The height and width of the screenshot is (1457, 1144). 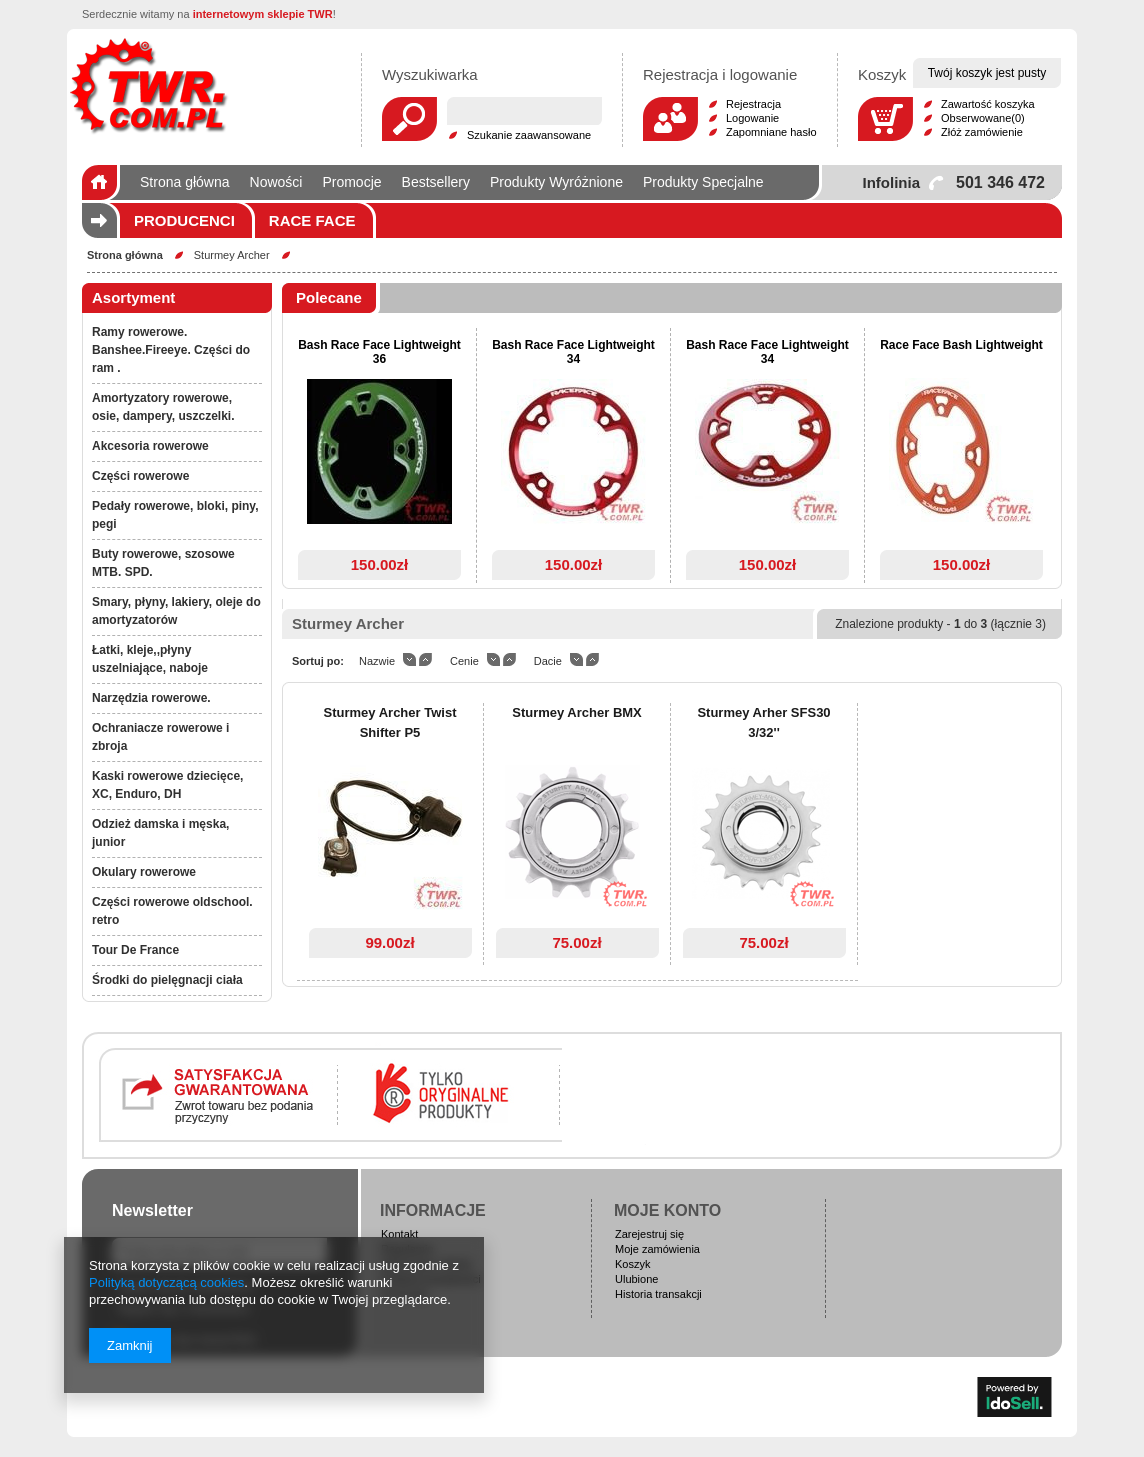 What do you see at coordinates (425, 659) in the screenshot?
I see `up` at bounding box center [425, 659].